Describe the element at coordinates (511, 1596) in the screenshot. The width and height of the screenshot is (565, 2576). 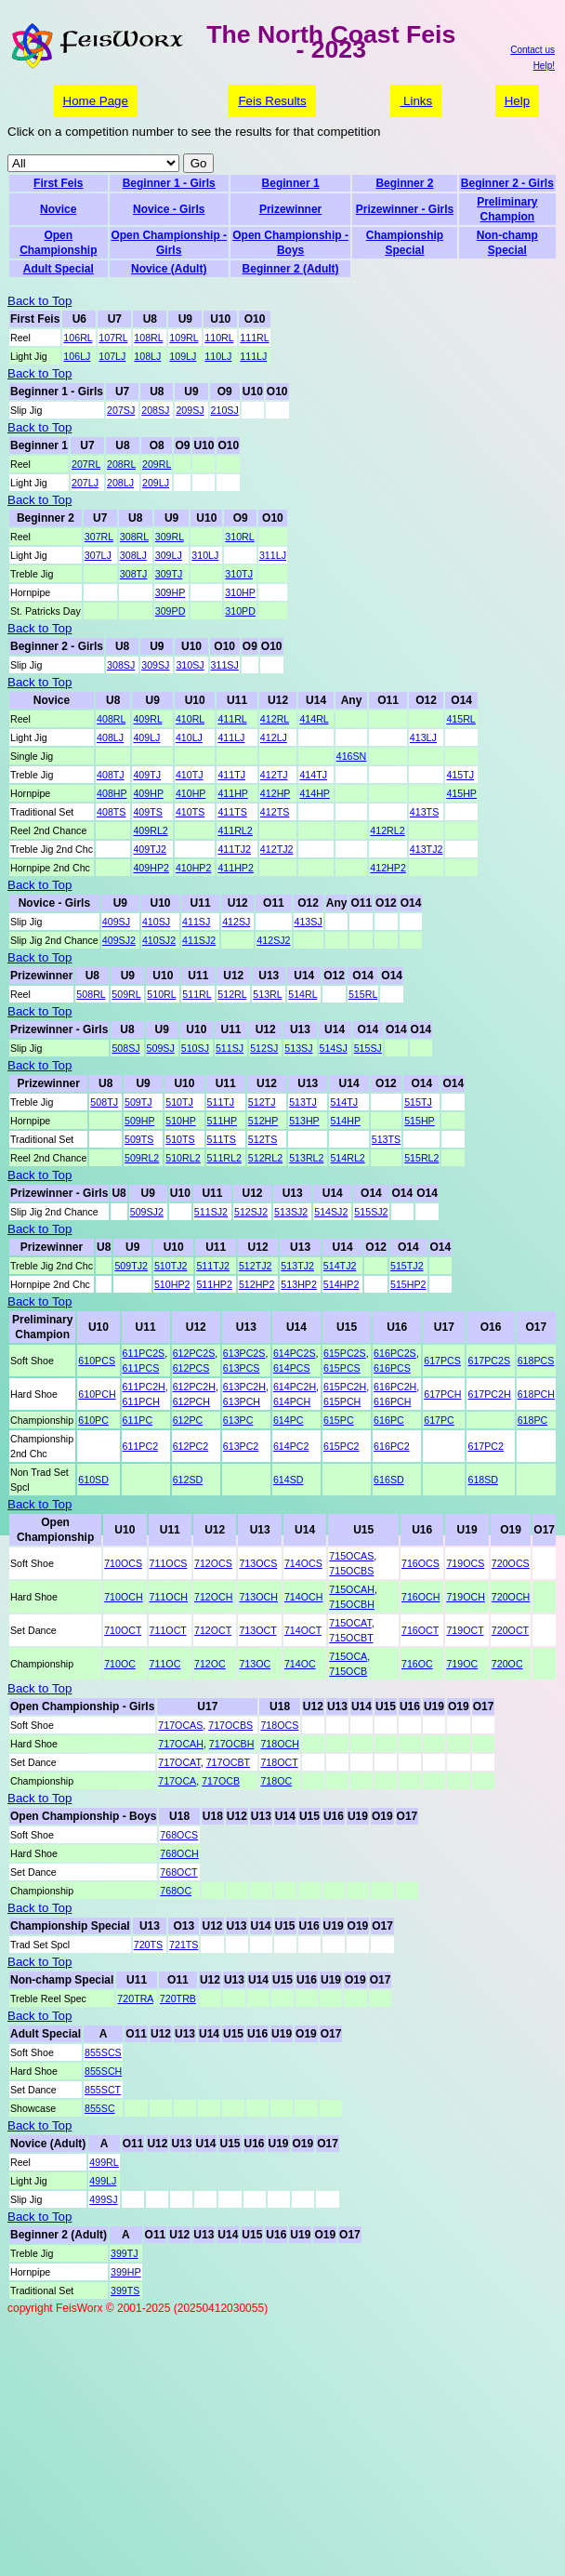
I see `720OCH` at that location.